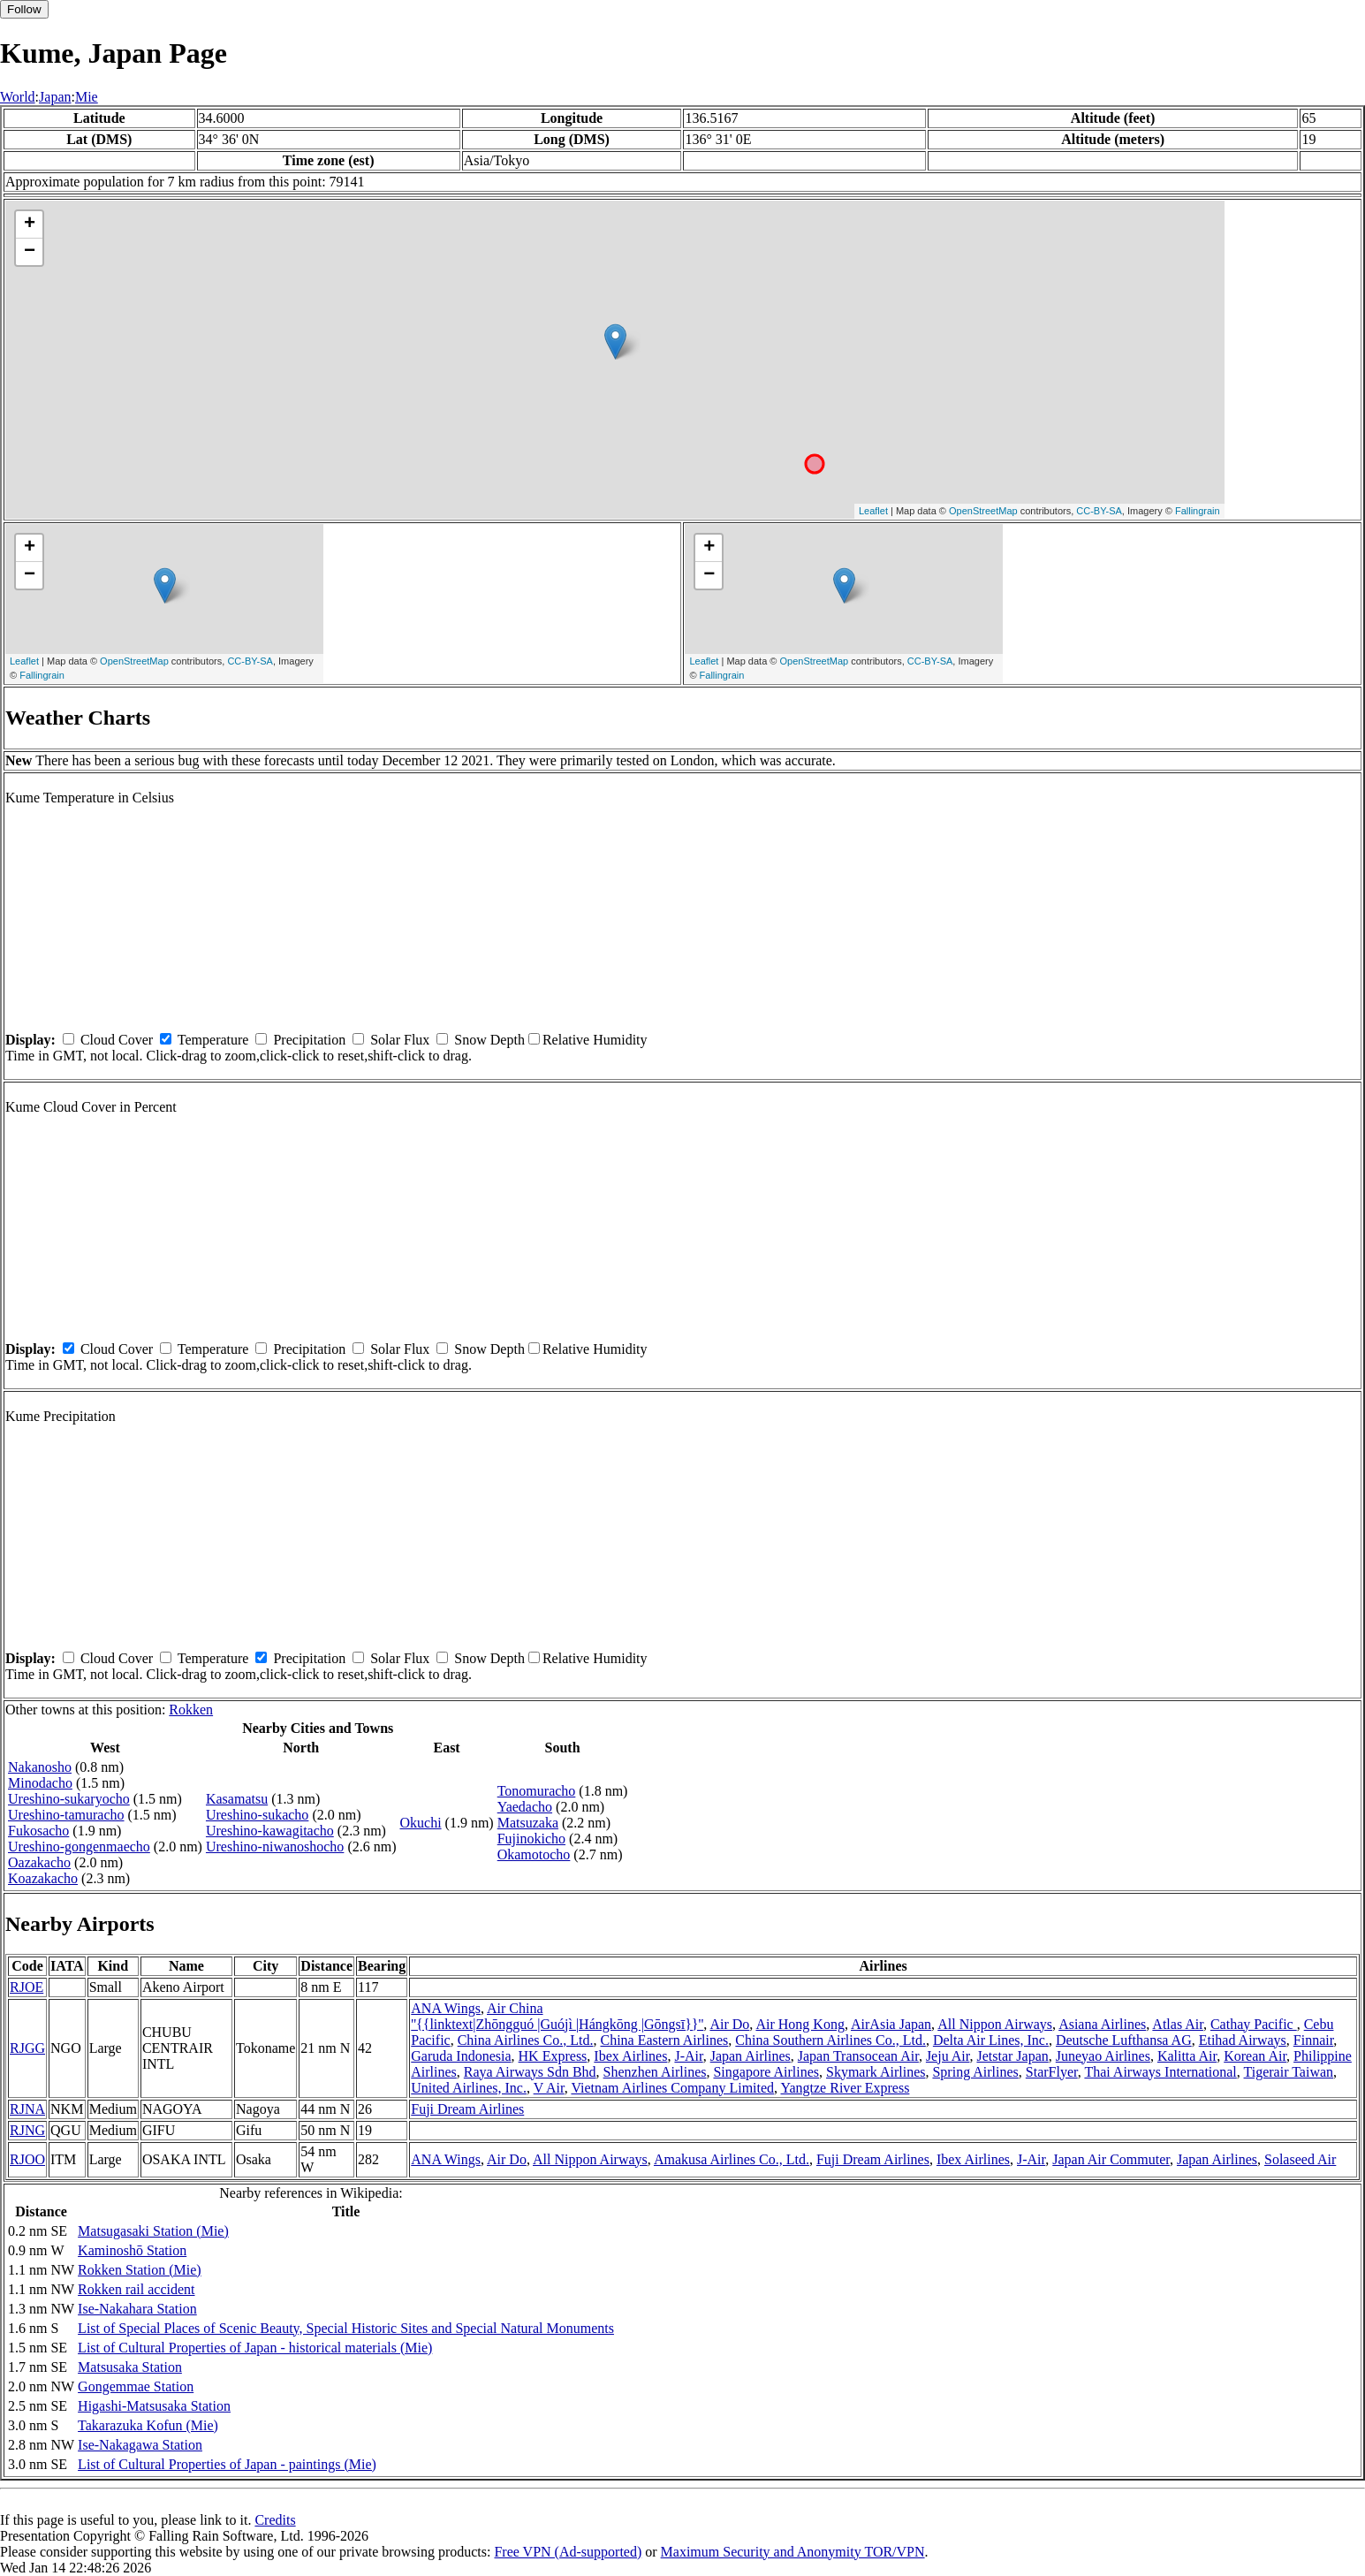 The width and height of the screenshot is (1365, 2576). I want to click on Tigerair Taiwan, so click(1289, 2071).